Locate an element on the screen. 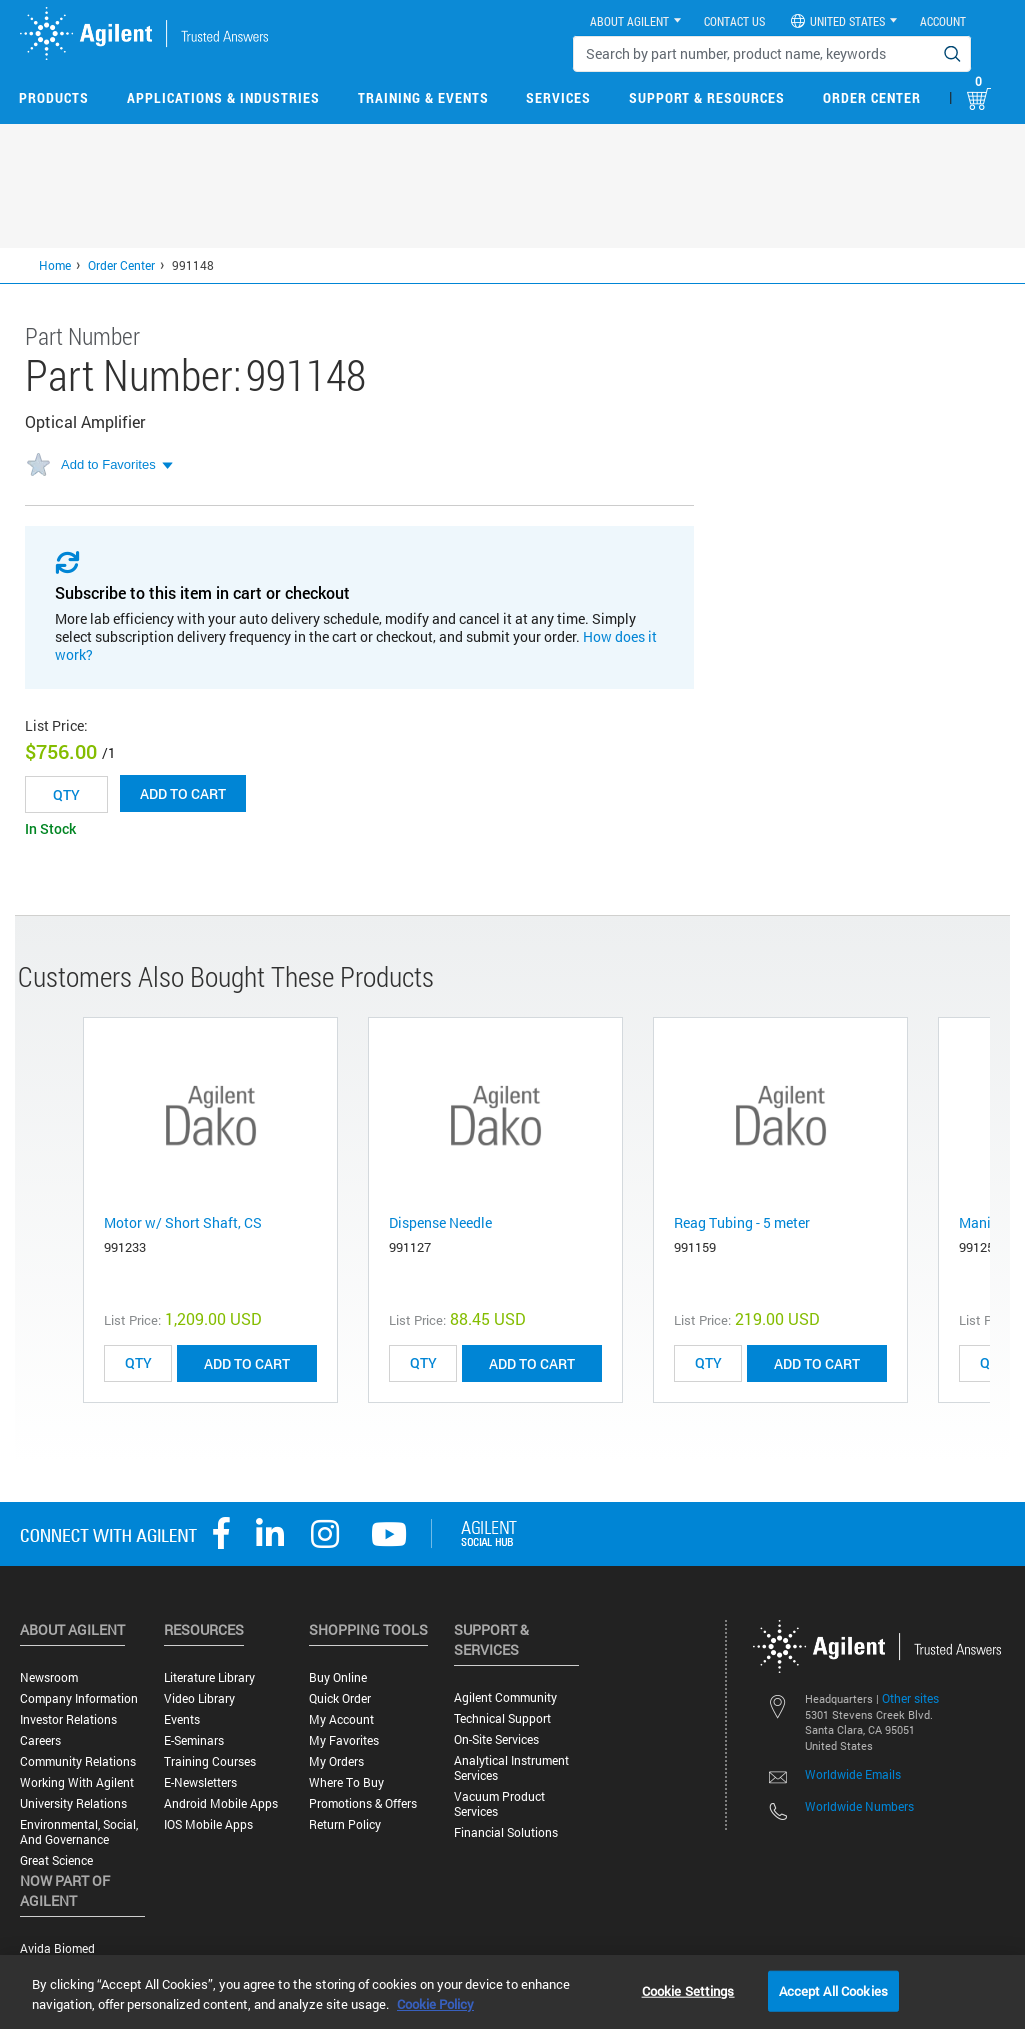 This screenshot has width=1025, height=2029. Community Relations is located at coordinates (78, 1761).